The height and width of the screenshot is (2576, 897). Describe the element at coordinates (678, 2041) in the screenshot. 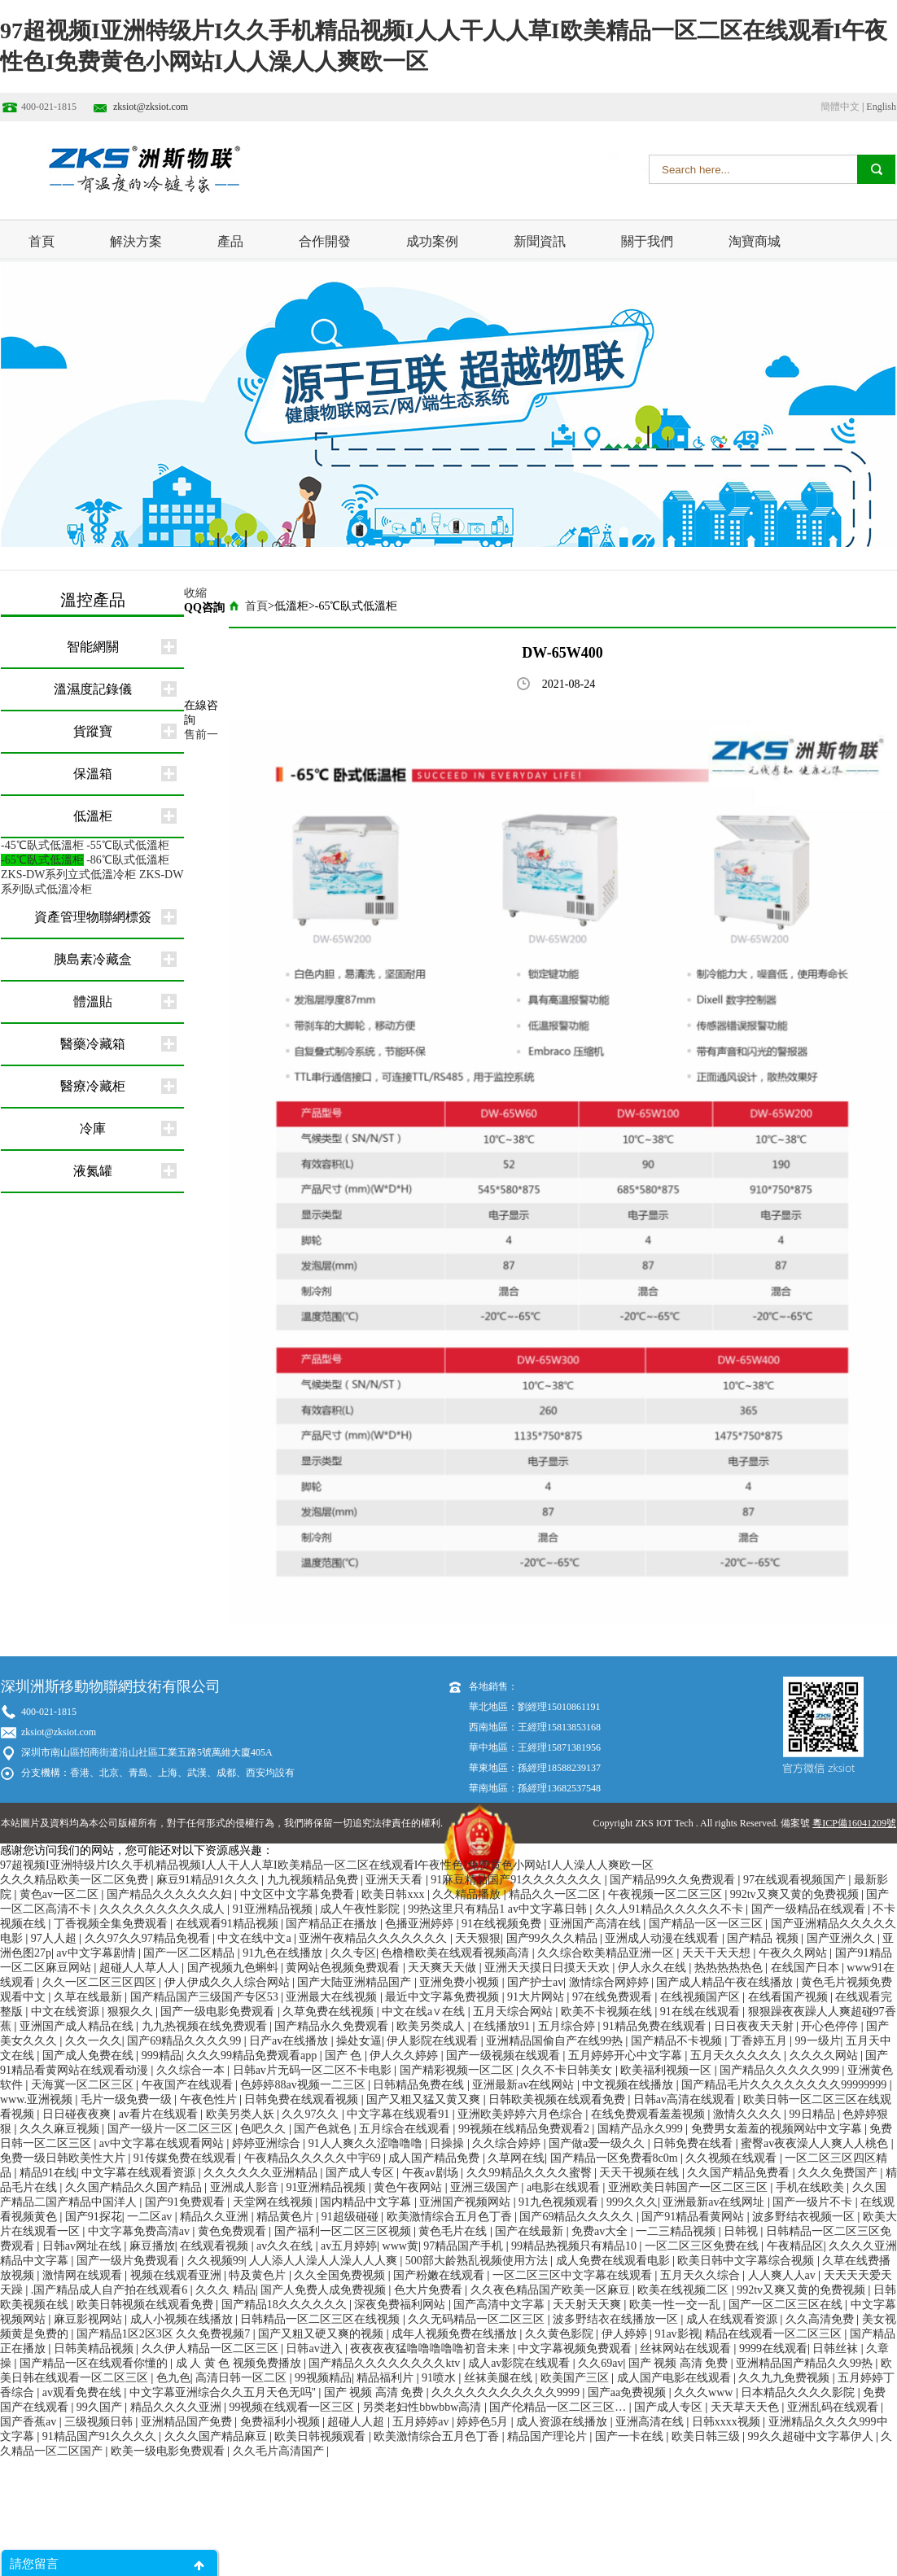

I see `国产精品不卡视频` at that location.